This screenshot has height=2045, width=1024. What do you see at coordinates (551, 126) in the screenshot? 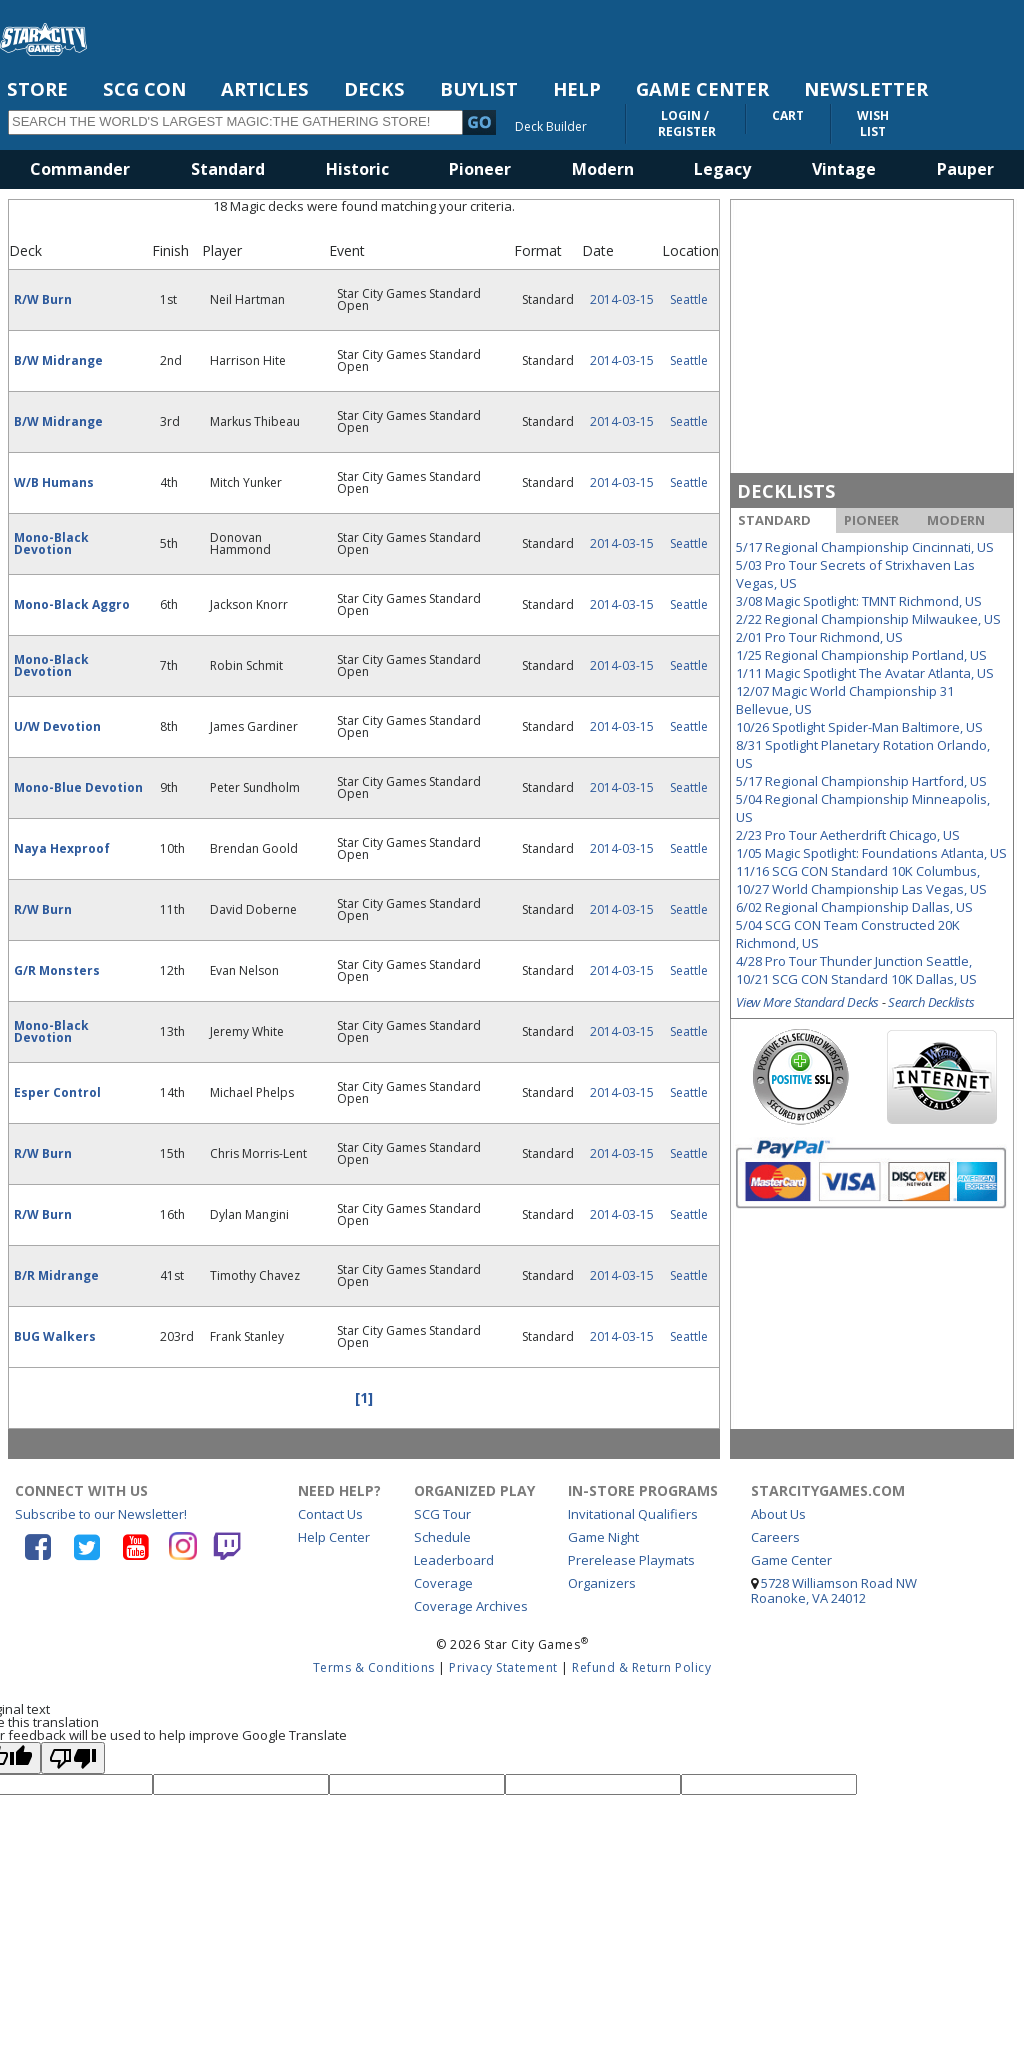
I see `Deck Builder` at bounding box center [551, 126].